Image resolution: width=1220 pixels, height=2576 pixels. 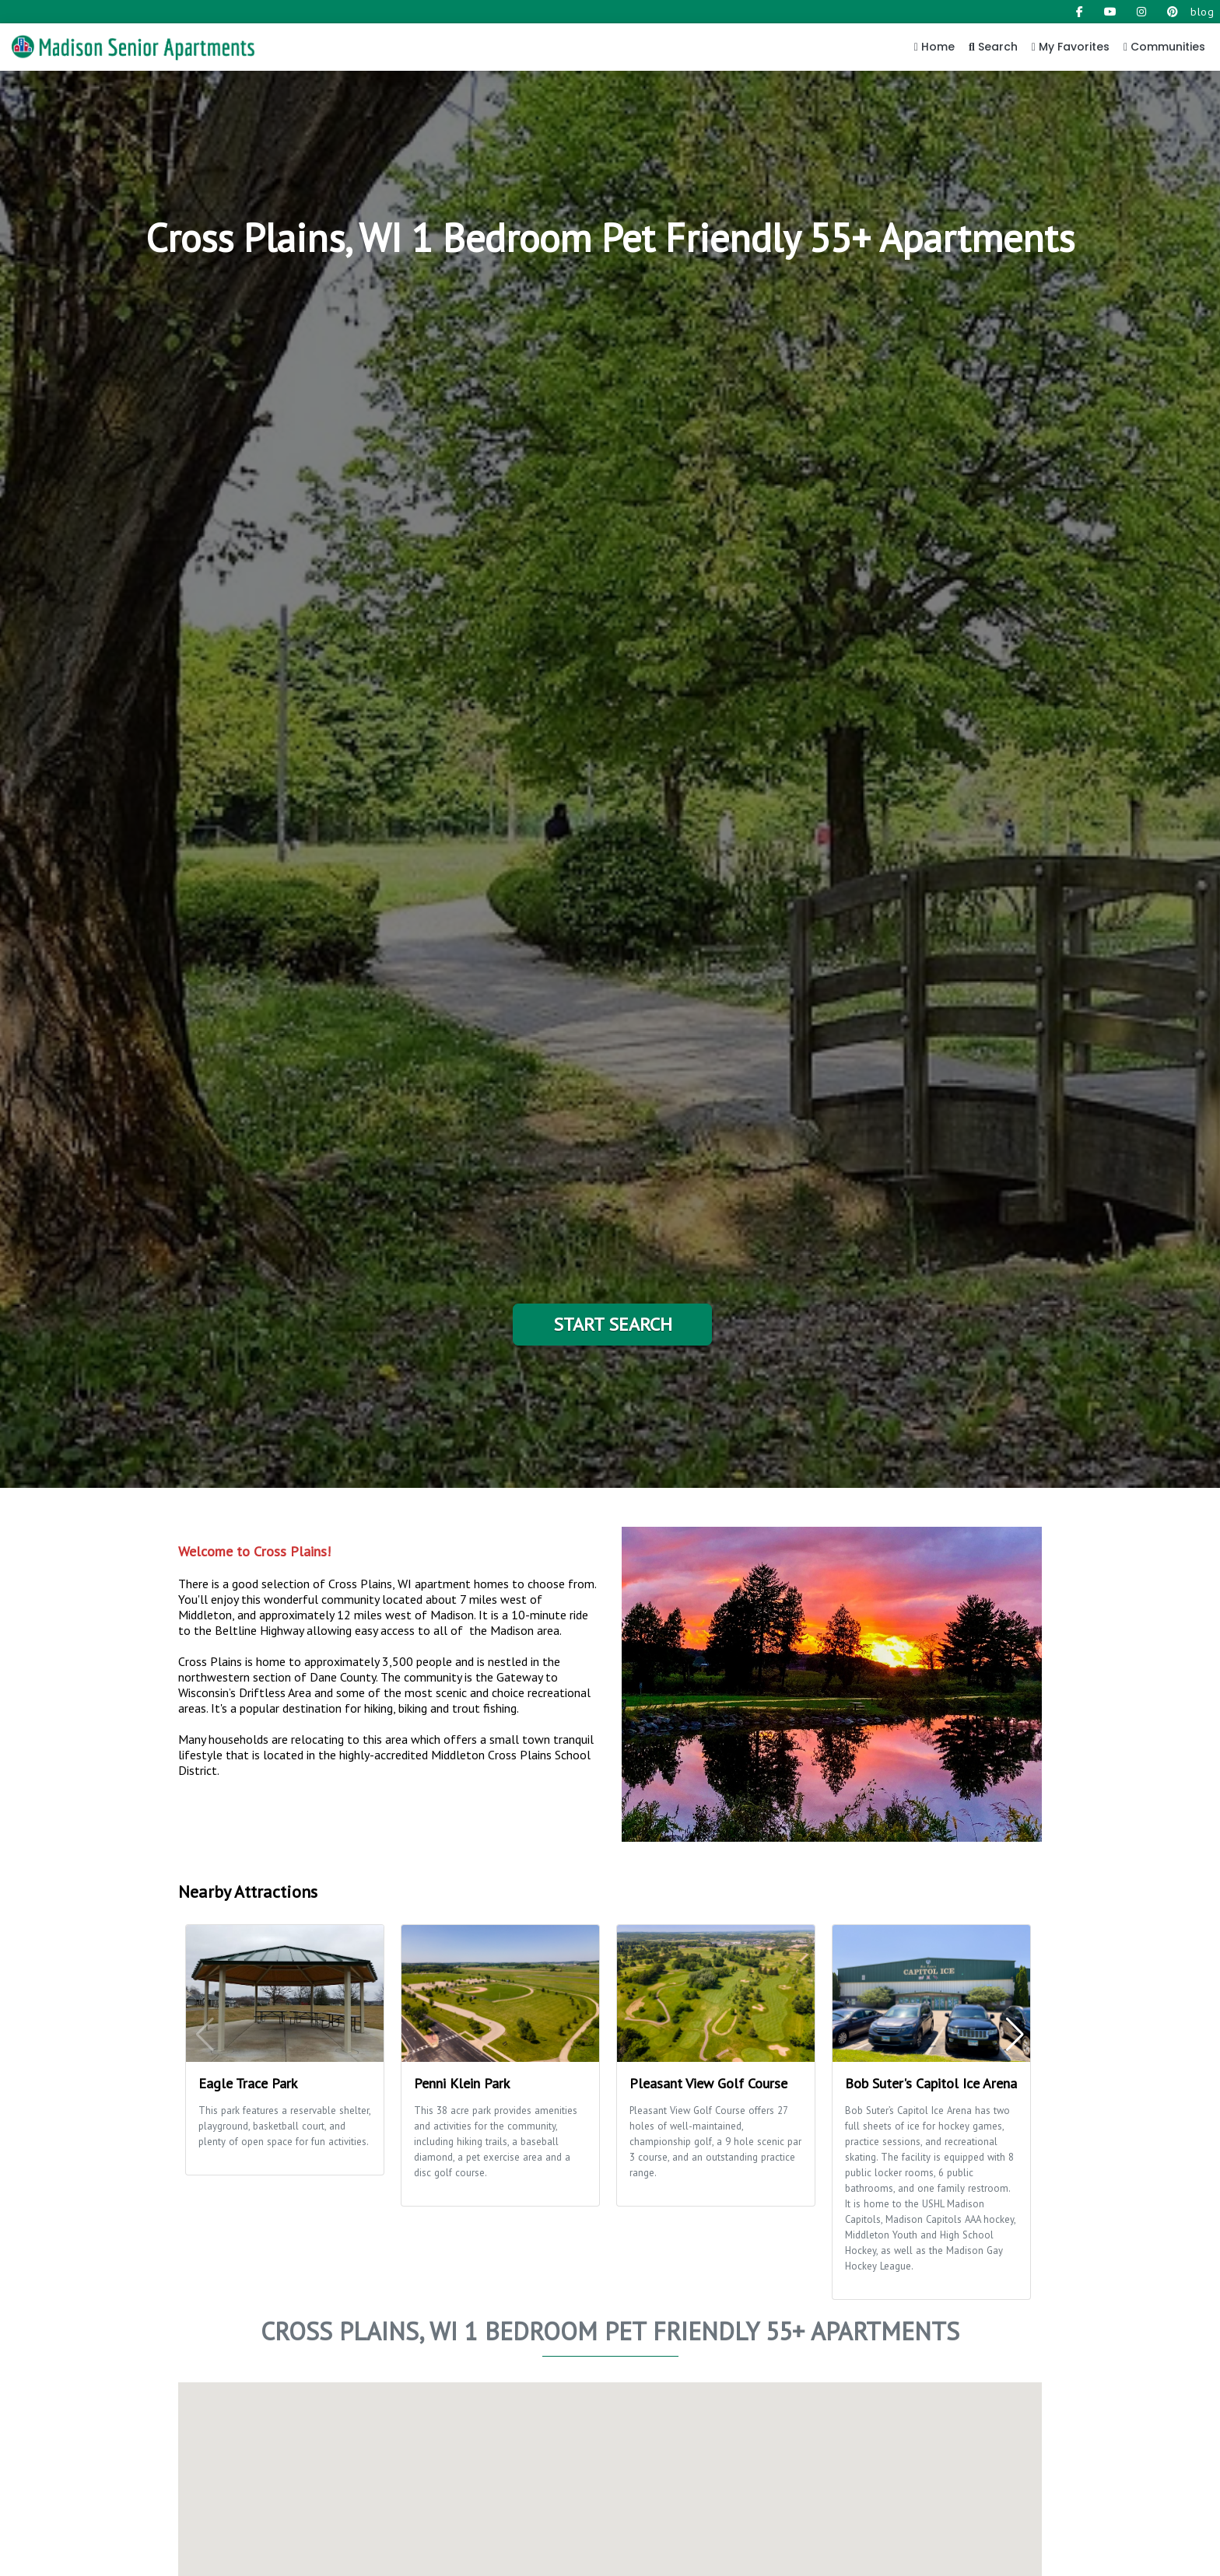 What do you see at coordinates (1071, 46) in the screenshot?
I see `My Favorites` at bounding box center [1071, 46].